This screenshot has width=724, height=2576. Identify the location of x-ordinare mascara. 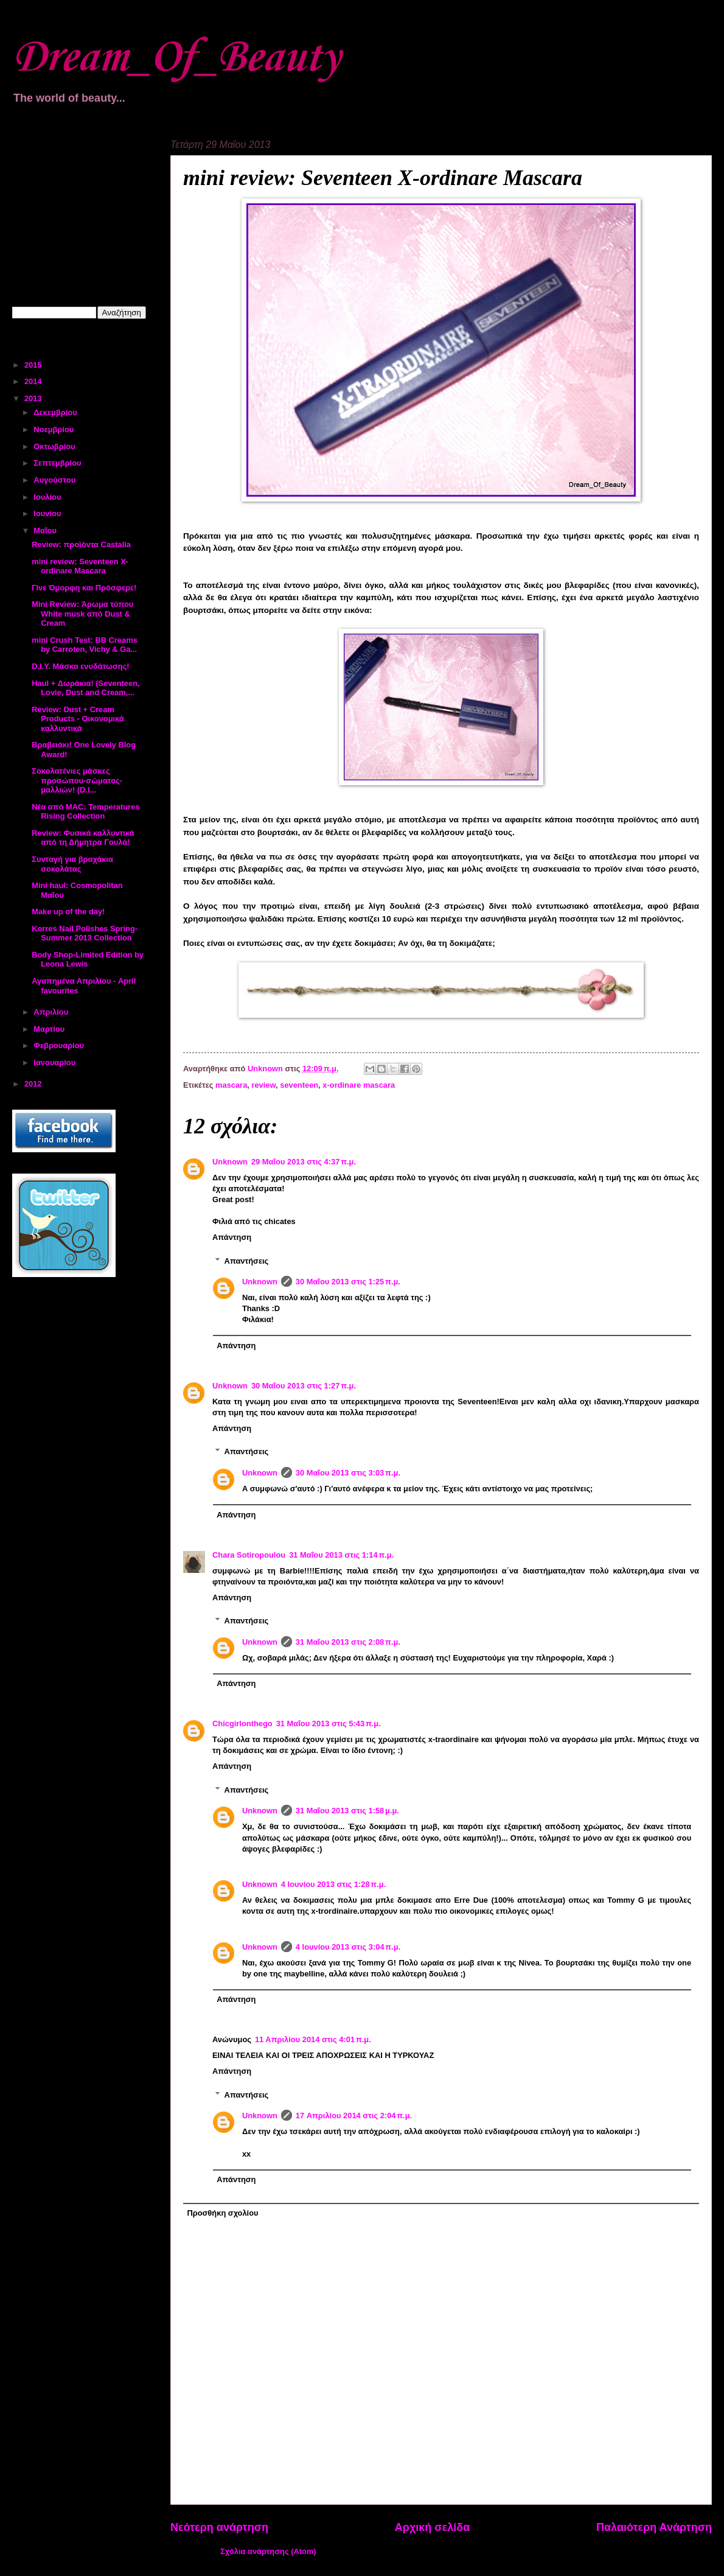
(358, 1085).